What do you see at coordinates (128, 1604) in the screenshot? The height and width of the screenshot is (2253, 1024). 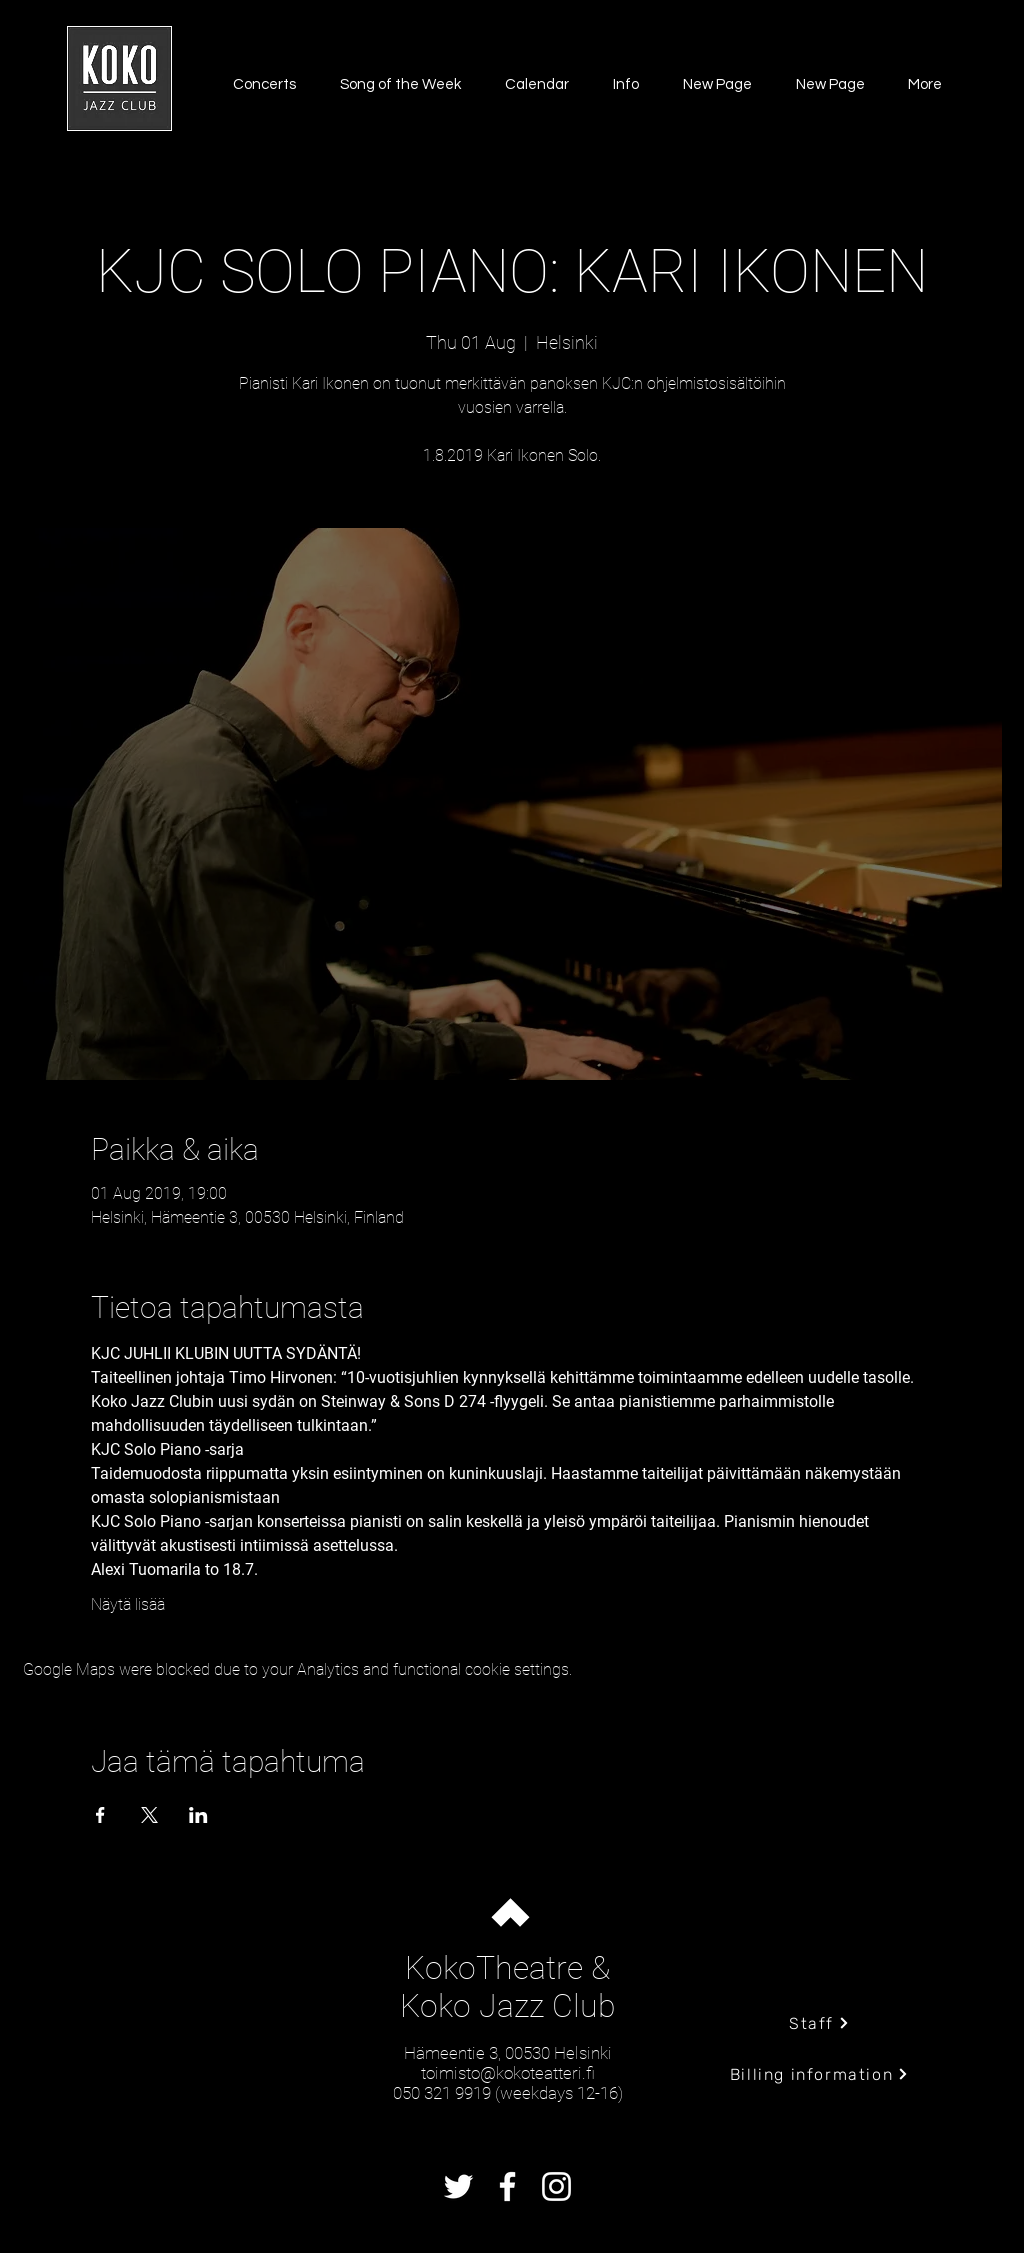 I see `Näytä lisää` at bounding box center [128, 1604].